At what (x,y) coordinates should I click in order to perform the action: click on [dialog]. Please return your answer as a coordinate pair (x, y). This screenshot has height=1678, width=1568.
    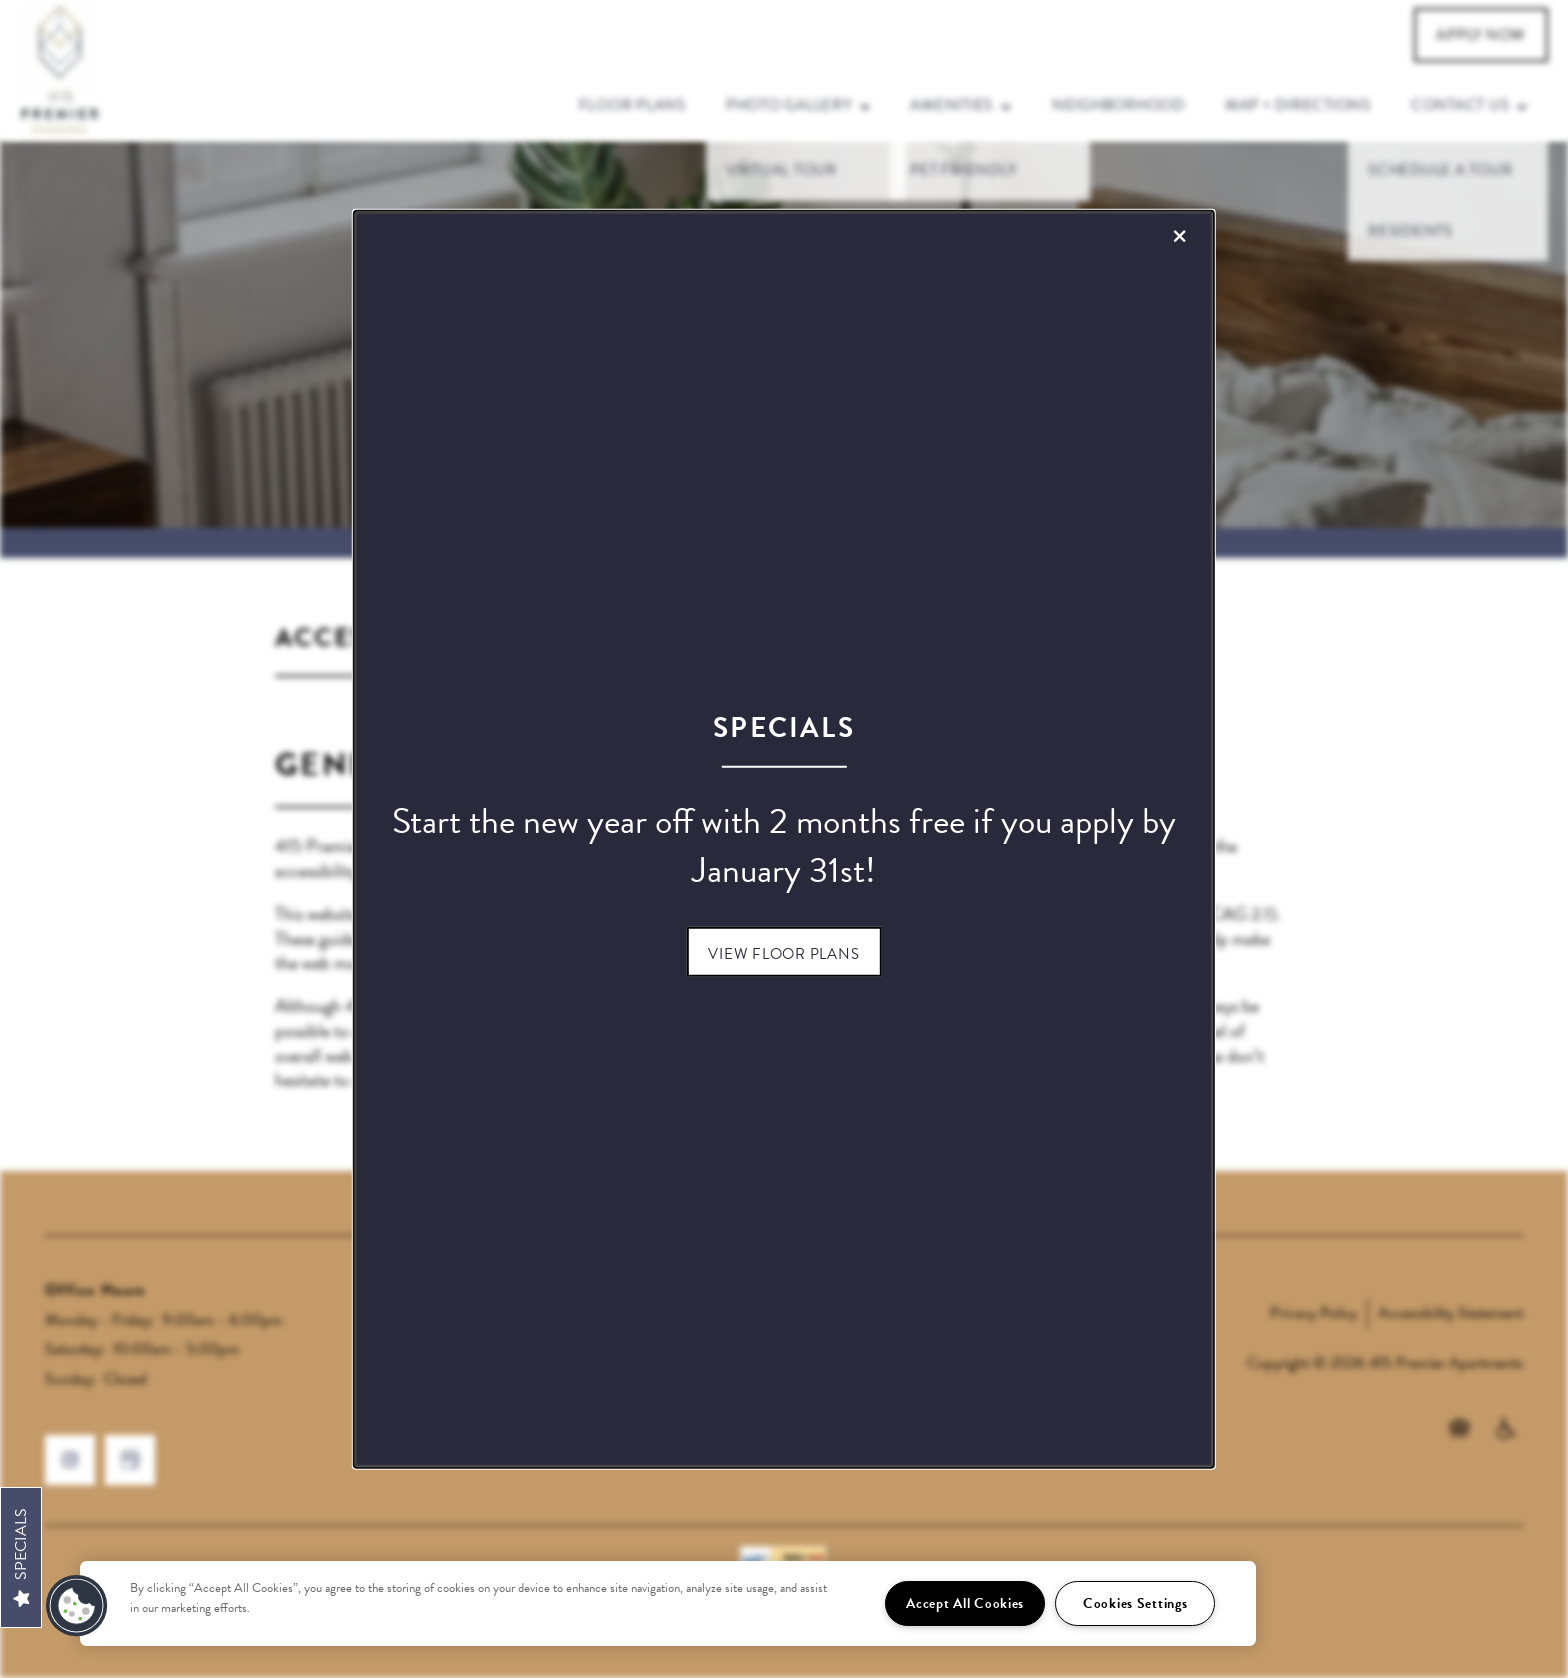
    Looking at the image, I should click on (784, 839).